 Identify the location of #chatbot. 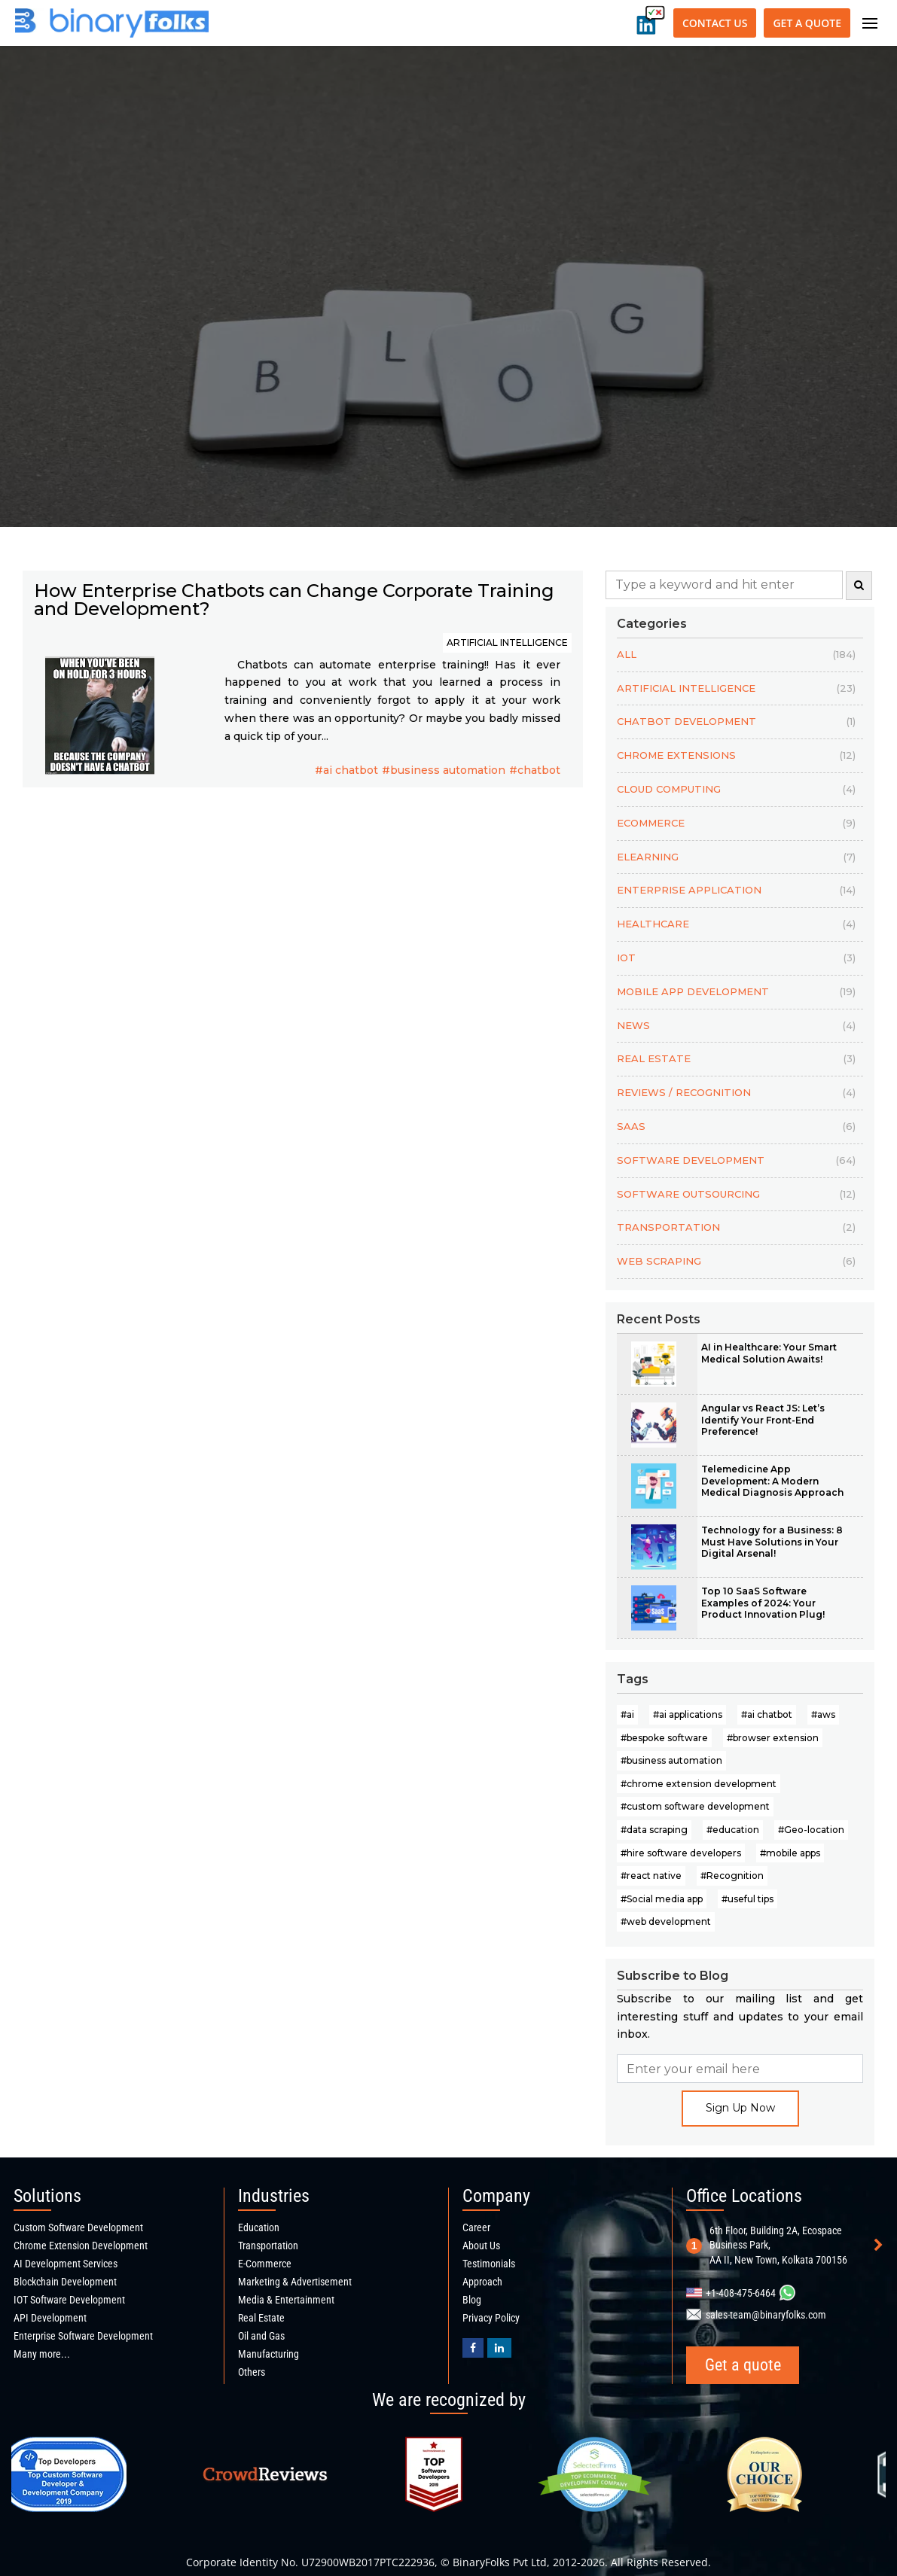
(534, 770).